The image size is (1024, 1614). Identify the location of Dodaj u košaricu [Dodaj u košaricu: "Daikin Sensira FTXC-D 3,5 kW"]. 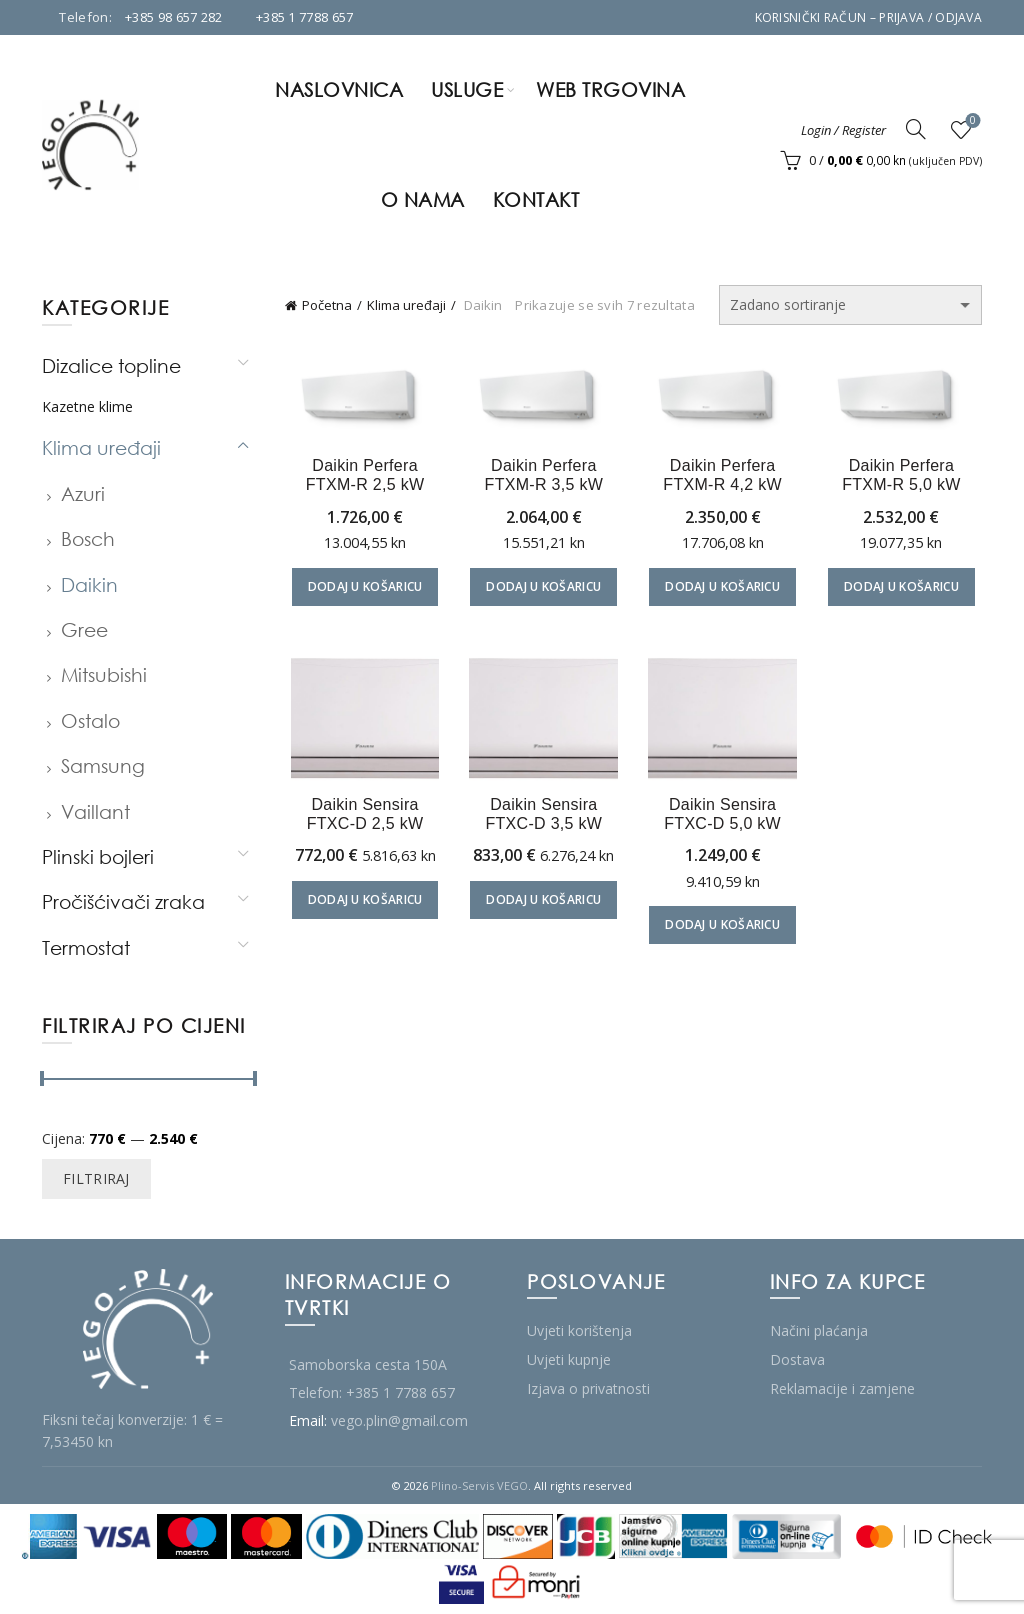
(542, 904).